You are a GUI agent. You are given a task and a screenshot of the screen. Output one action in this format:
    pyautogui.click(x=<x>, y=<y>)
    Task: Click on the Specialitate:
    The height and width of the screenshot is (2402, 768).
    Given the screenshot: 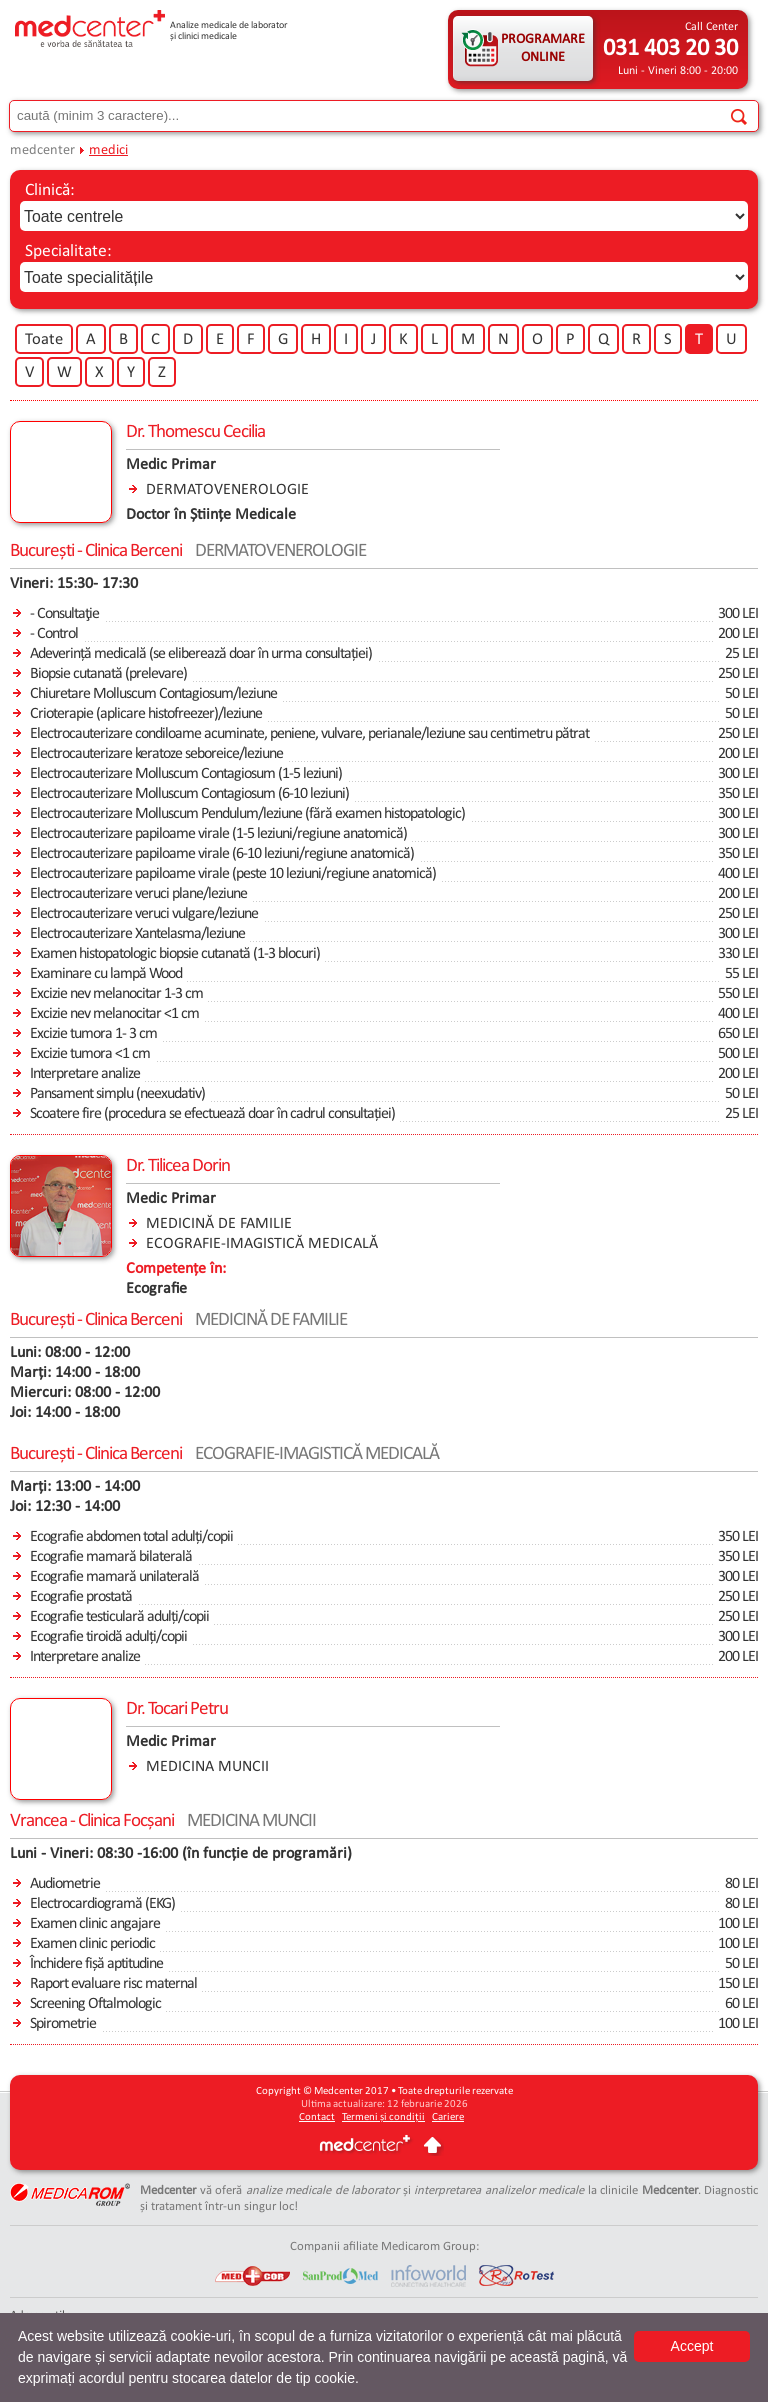 What is the action you would take?
    pyautogui.click(x=68, y=251)
    